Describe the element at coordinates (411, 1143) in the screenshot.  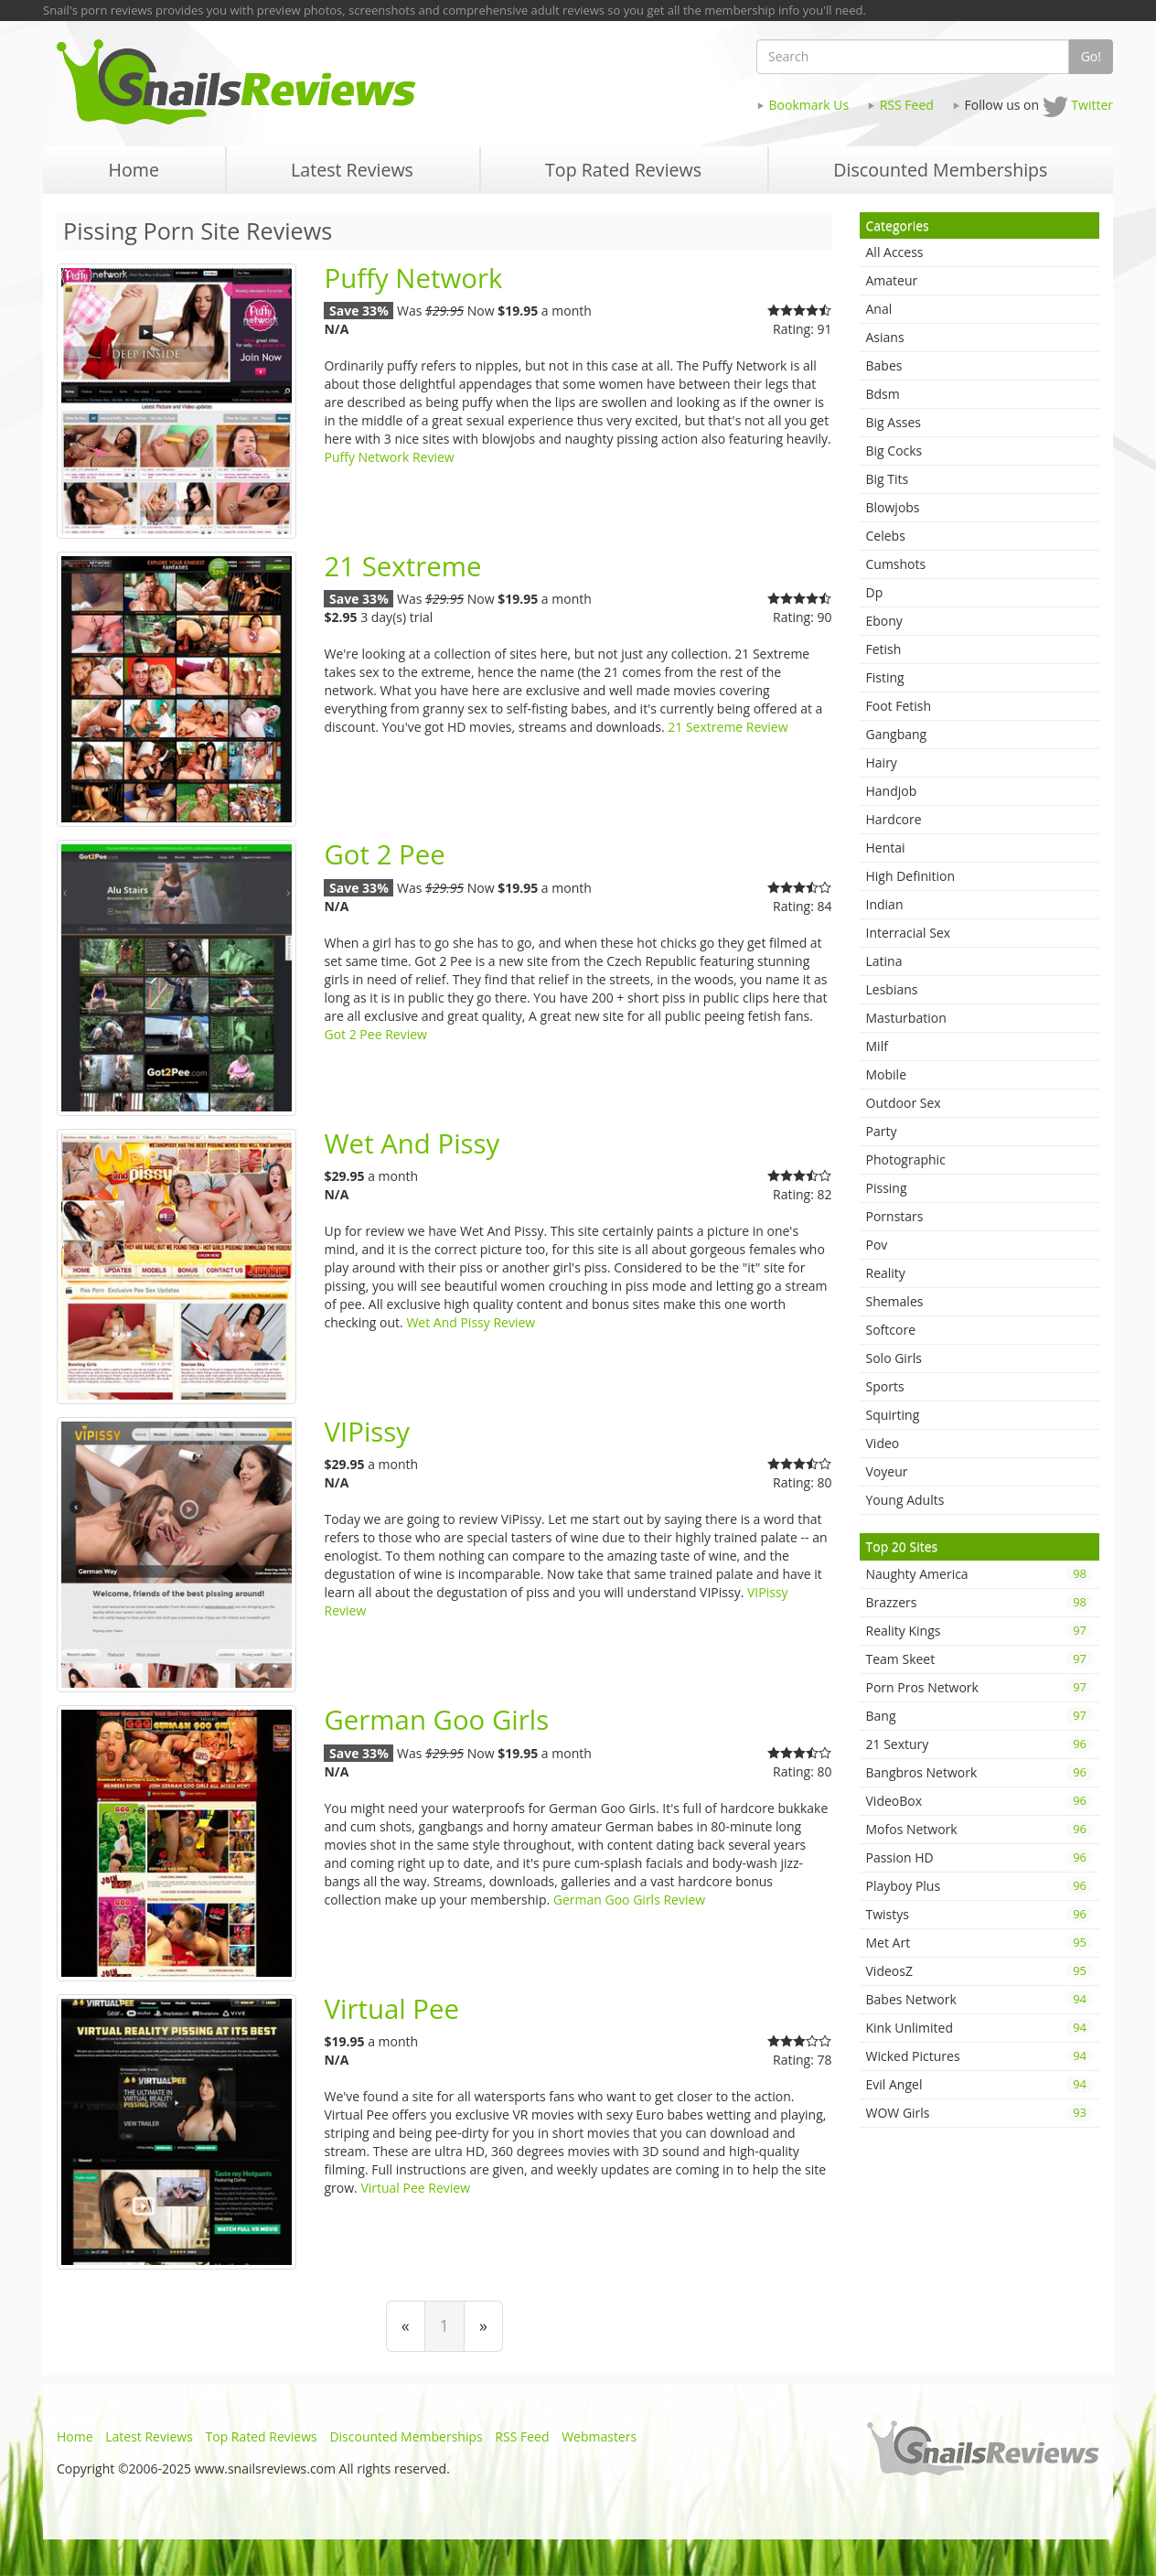
I see `Wet And Pissy` at that location.